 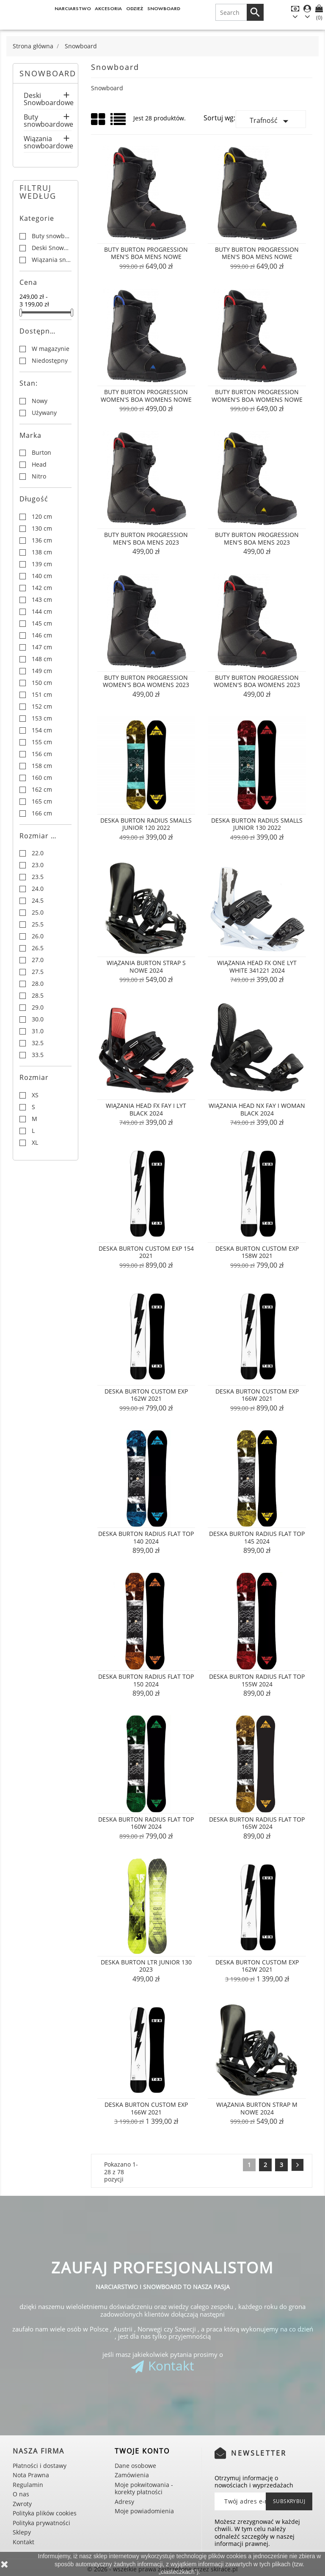 What do you see at coordinates (257, 1823) in the screenshot?
I see `Deska Burton Radius Flat Top 165W 2024` at bounding box center [257, 1823].